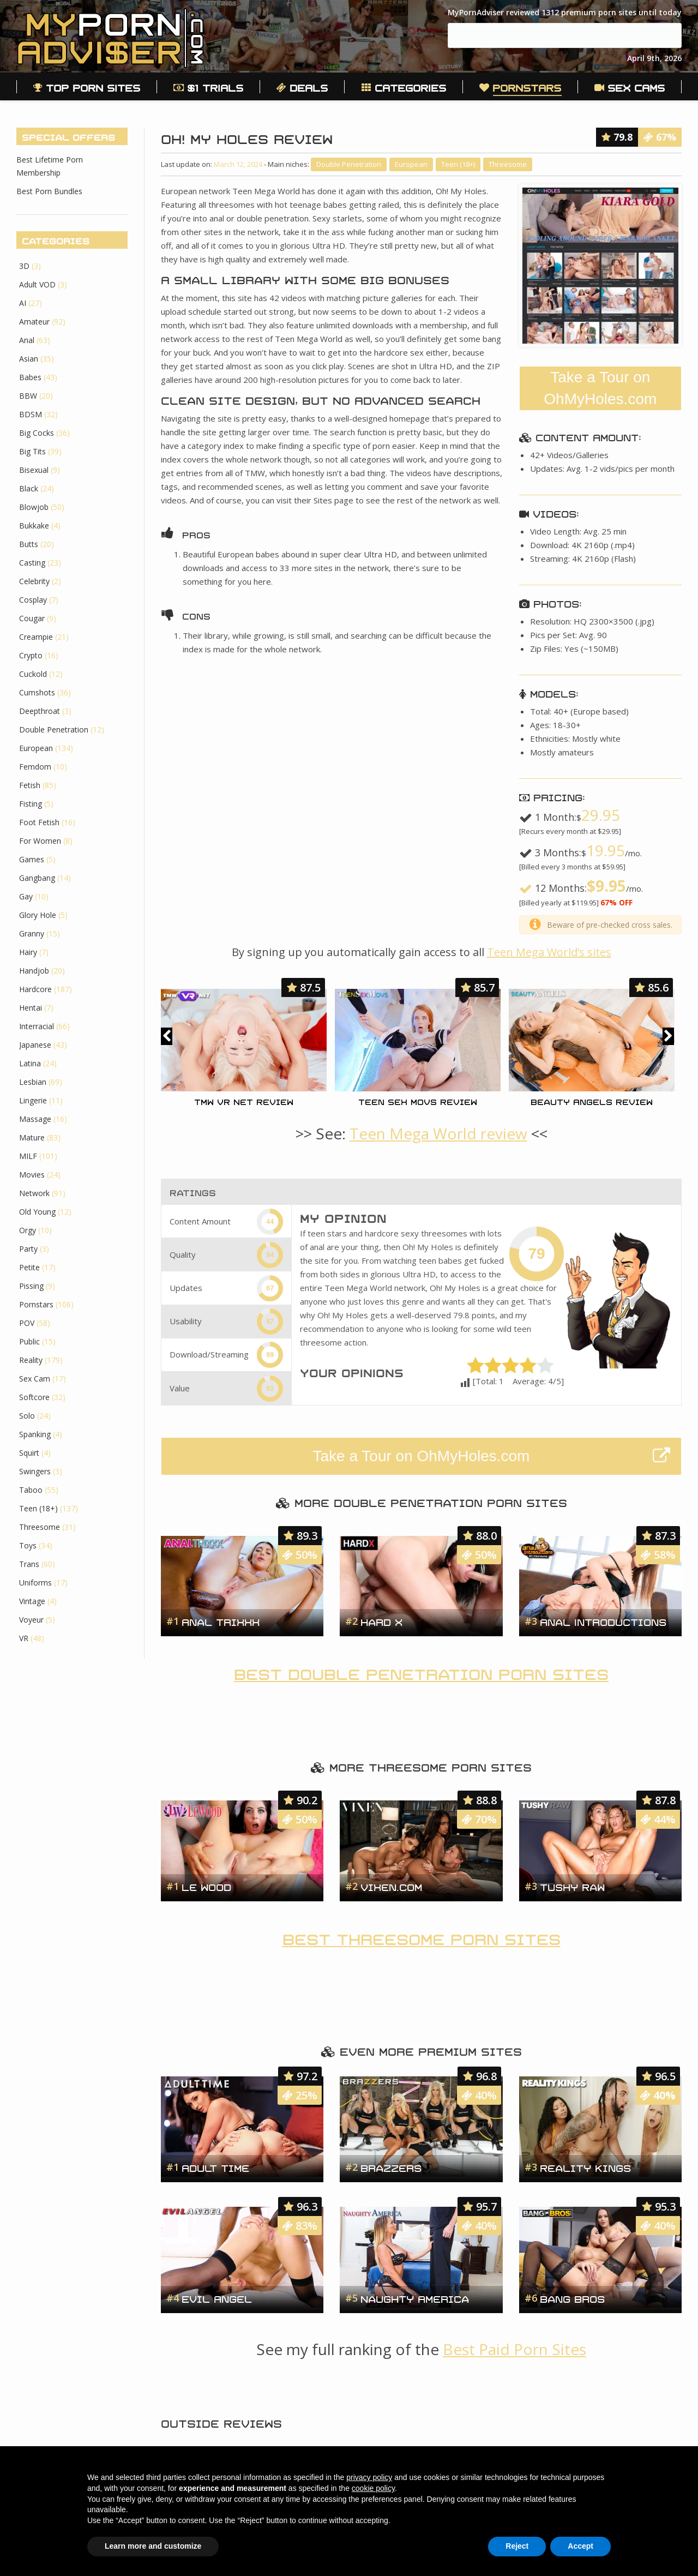  Describe the element at coordinates (34, 470) in the screenshot. I see `Bisexual` at that location.